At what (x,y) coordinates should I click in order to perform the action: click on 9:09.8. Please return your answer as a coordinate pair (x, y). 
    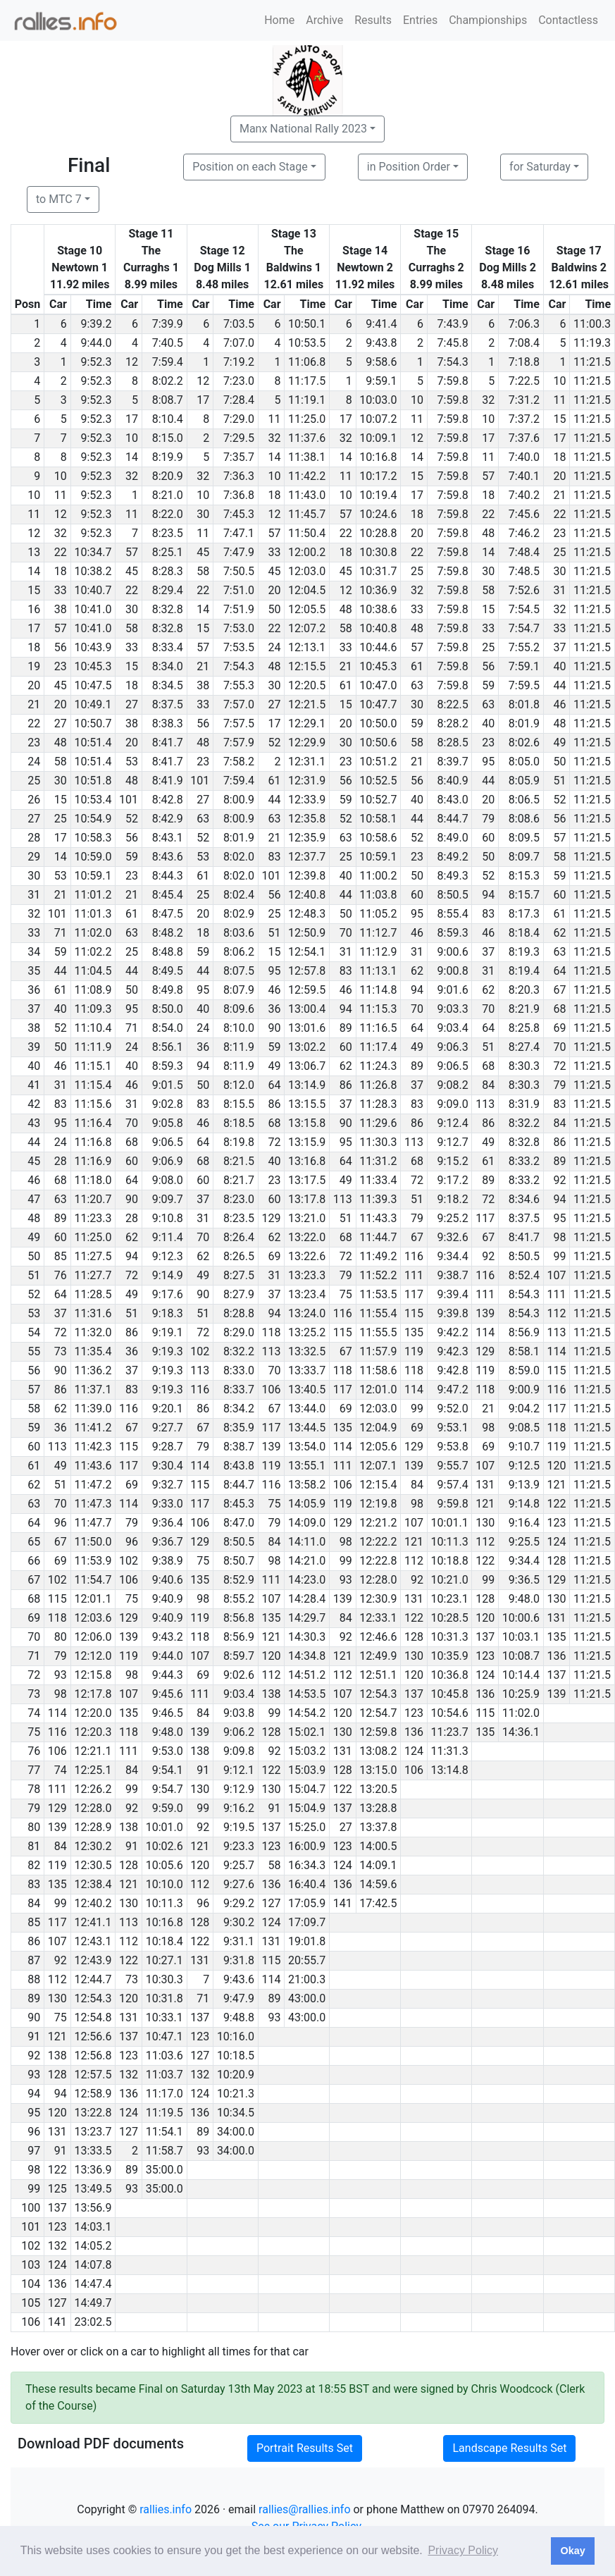
    Looking at the image, I should click on (238, 1751).